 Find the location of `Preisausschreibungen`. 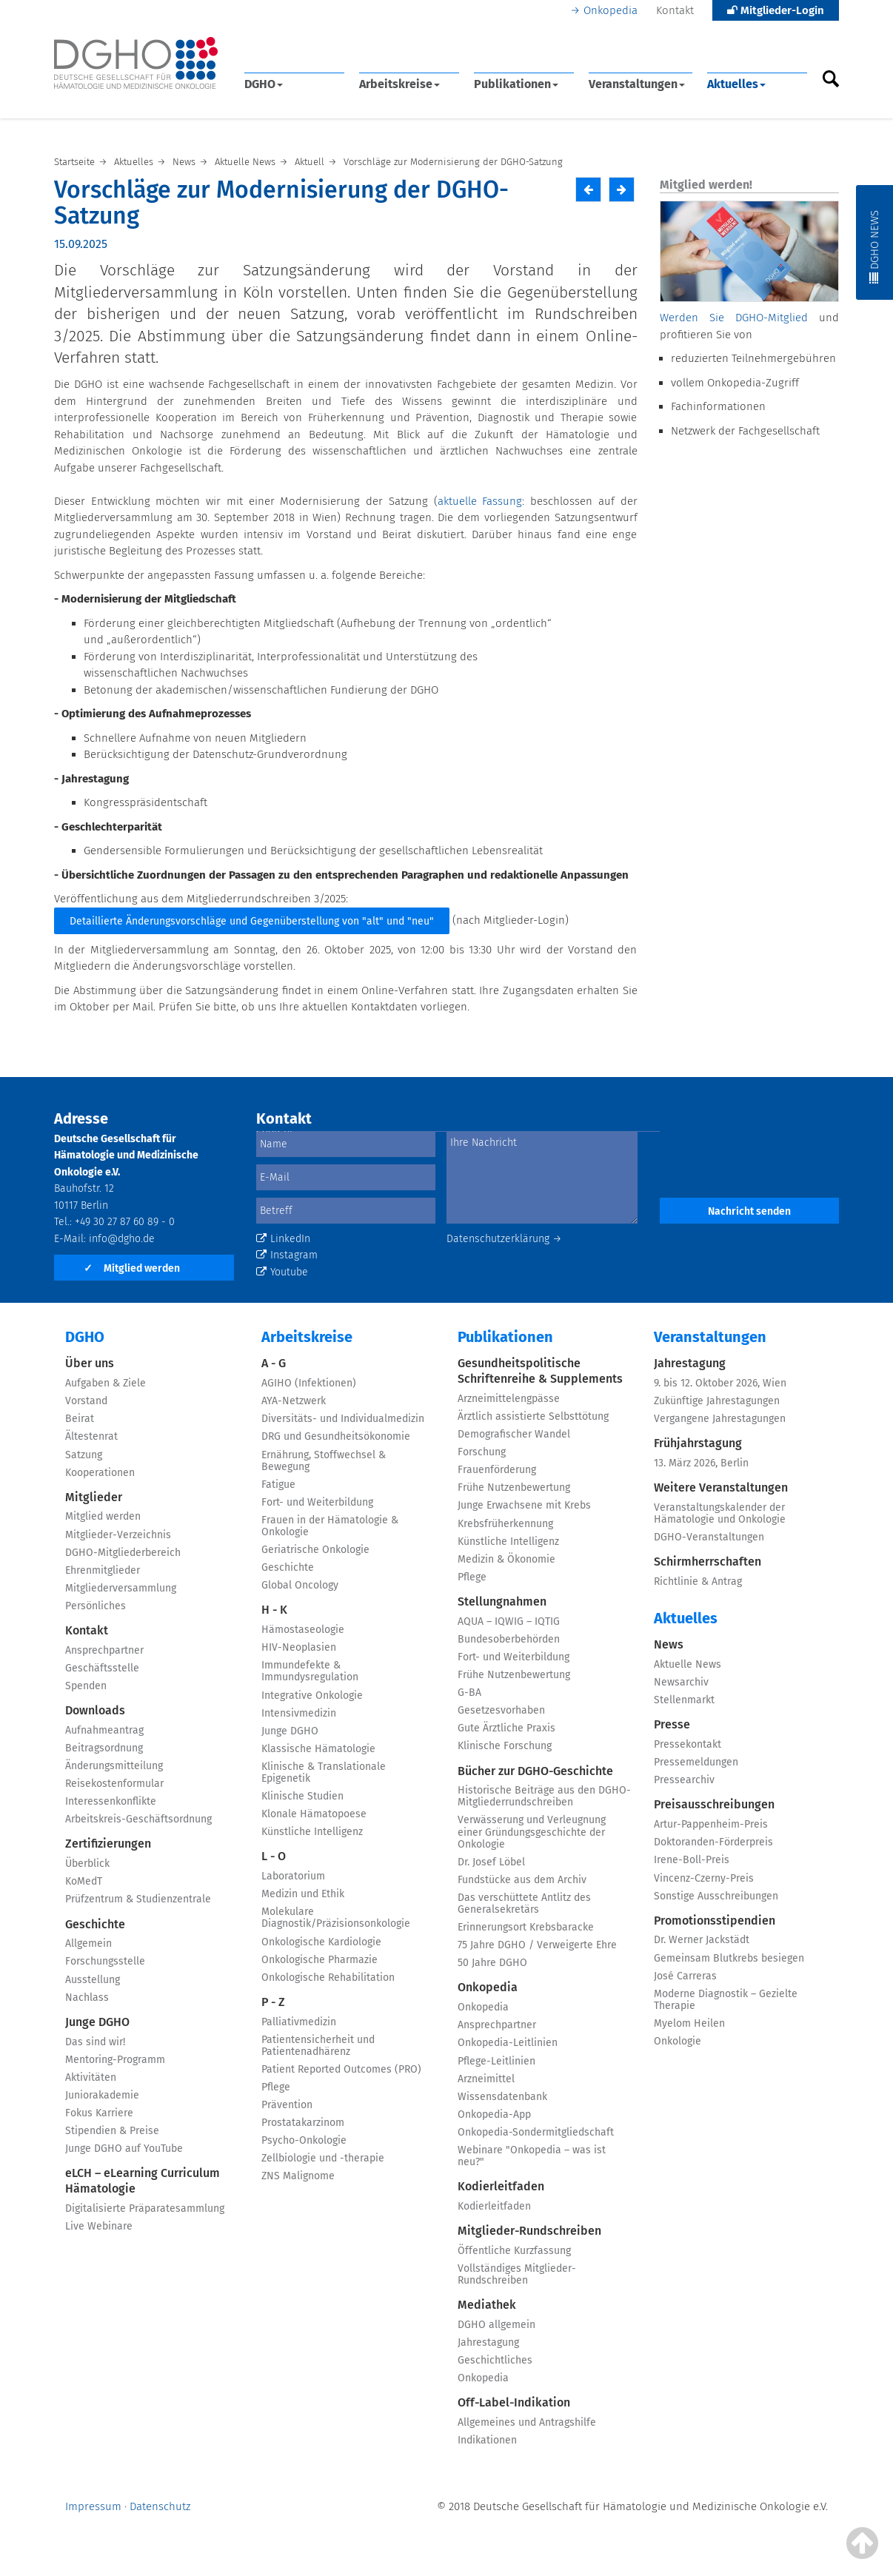

Preisausschreibungen is located at coordinates (714, 1804).